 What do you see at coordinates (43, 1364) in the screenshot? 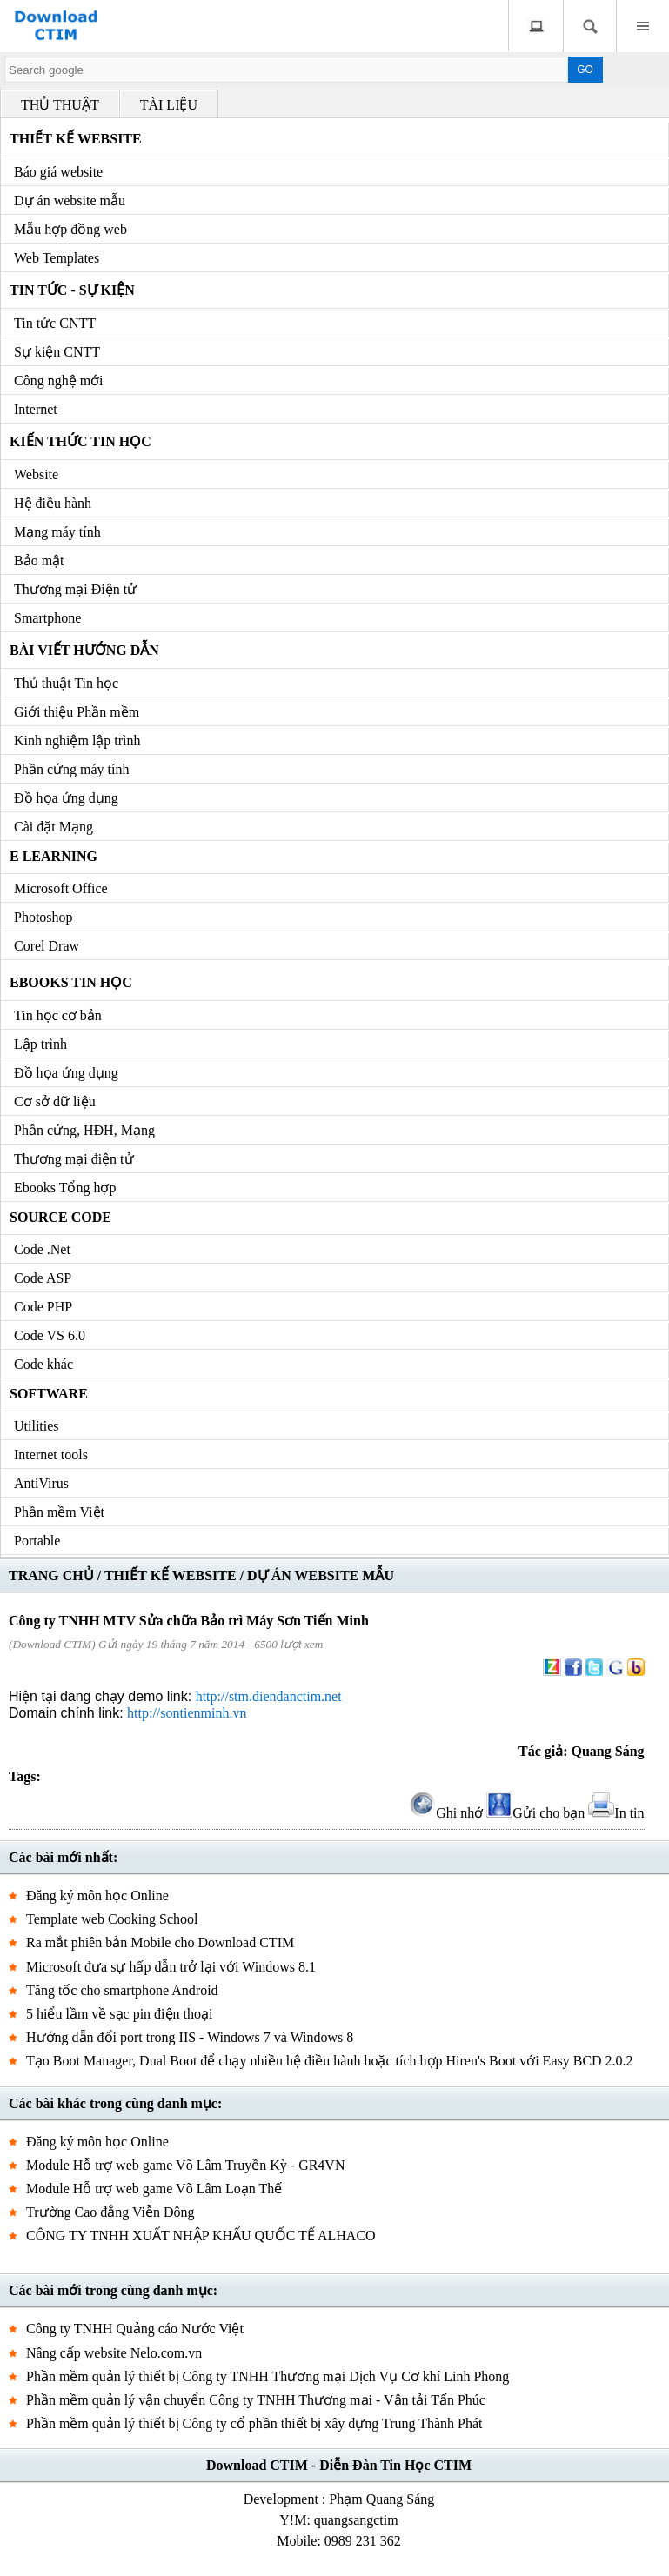
I see `Code khác` at bounding box center [43, 1364].